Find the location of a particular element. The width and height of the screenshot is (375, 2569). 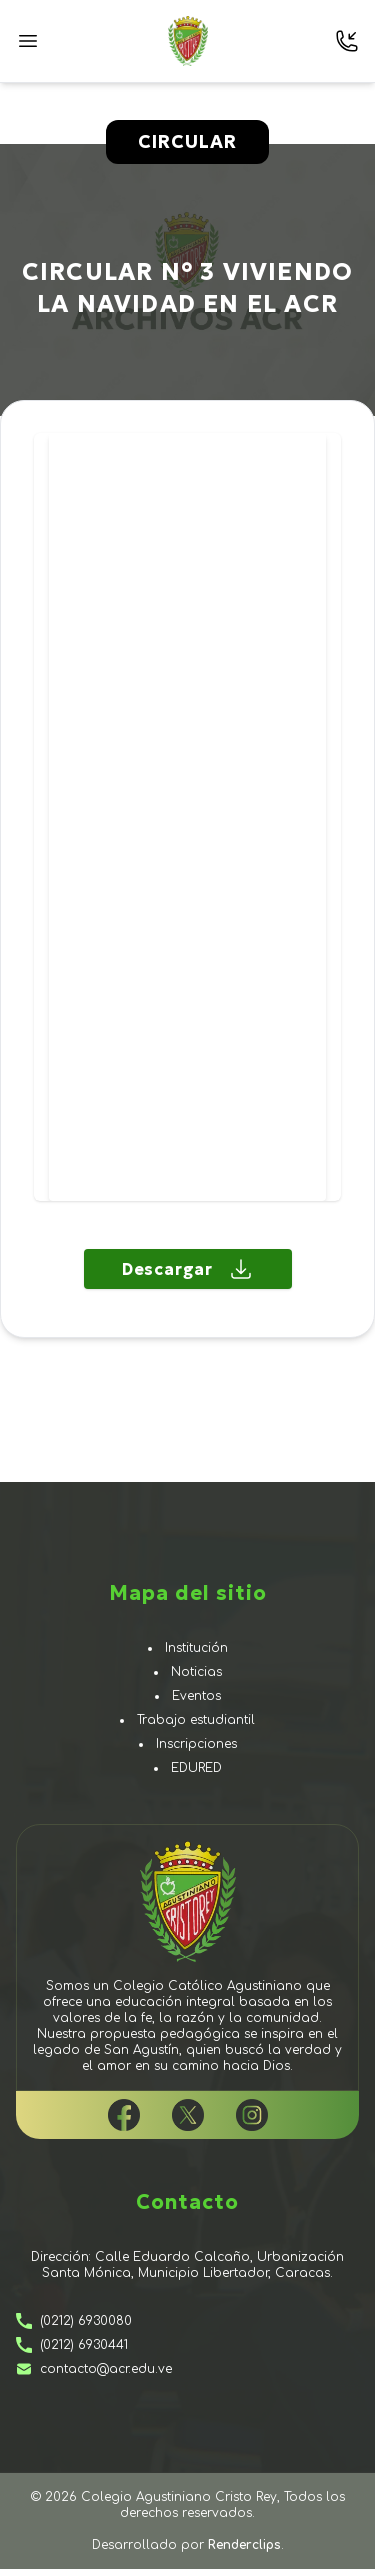

Noticias is located at coordinates (196, 1672).